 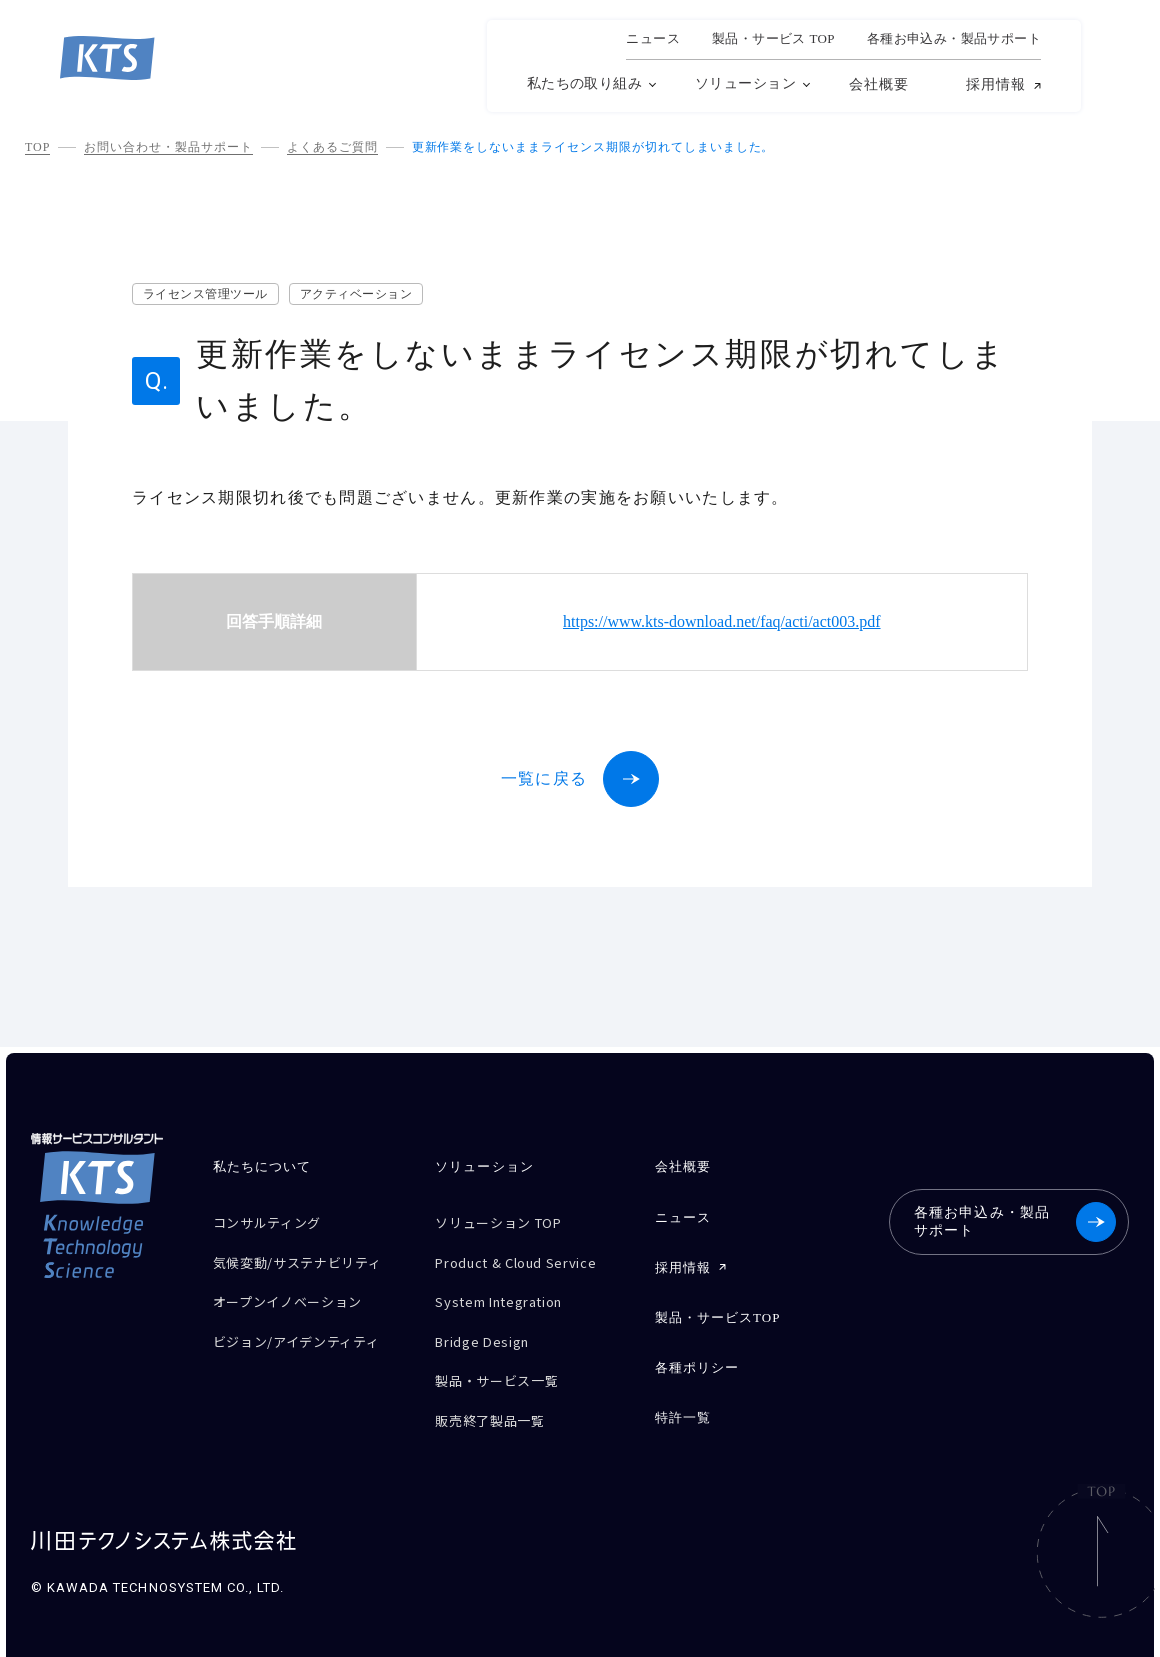 What do you see at coordinates (510, 1290) in the screenshot?
I see `System Integration` at bounding box center [510, 1290].